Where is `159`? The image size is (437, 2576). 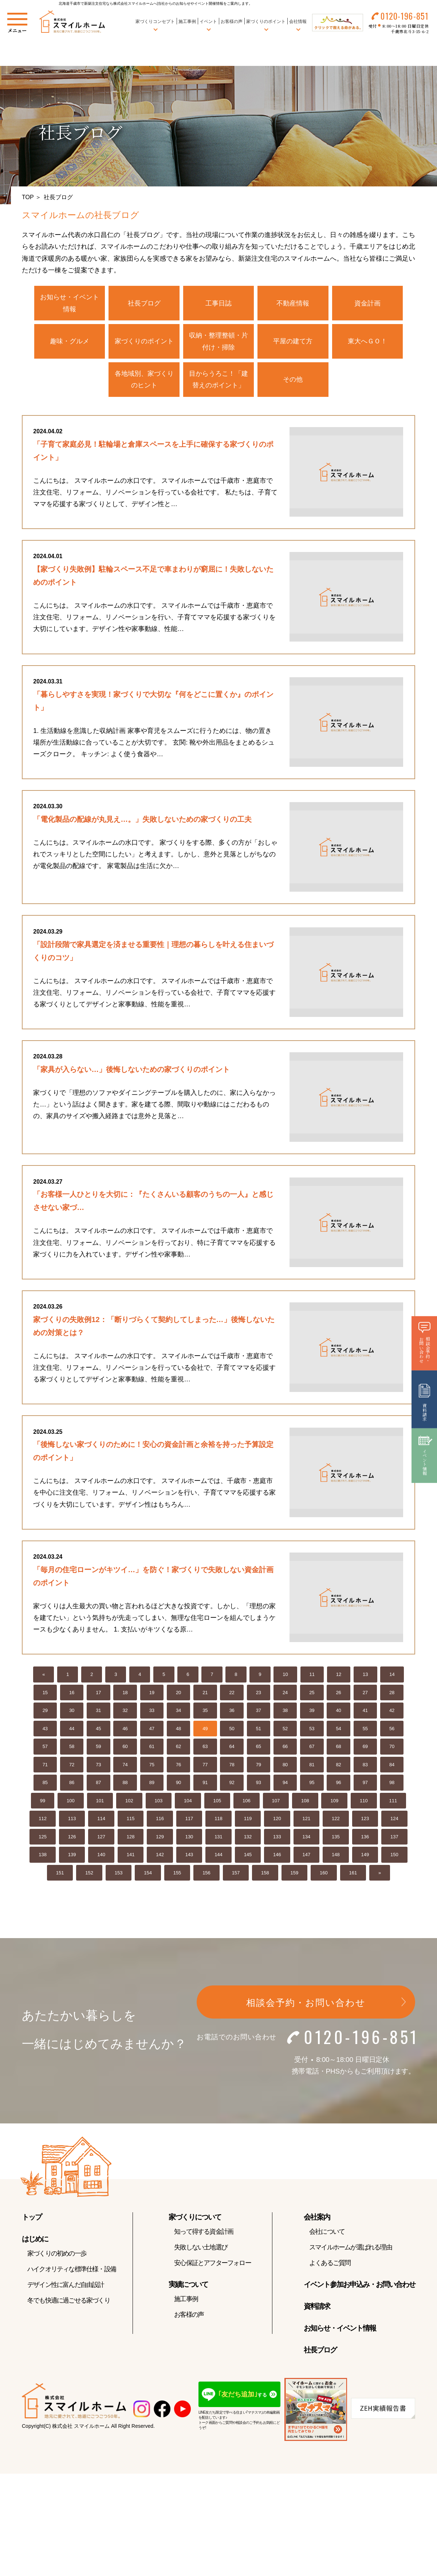 159 is located at coordinates (295, 1874).